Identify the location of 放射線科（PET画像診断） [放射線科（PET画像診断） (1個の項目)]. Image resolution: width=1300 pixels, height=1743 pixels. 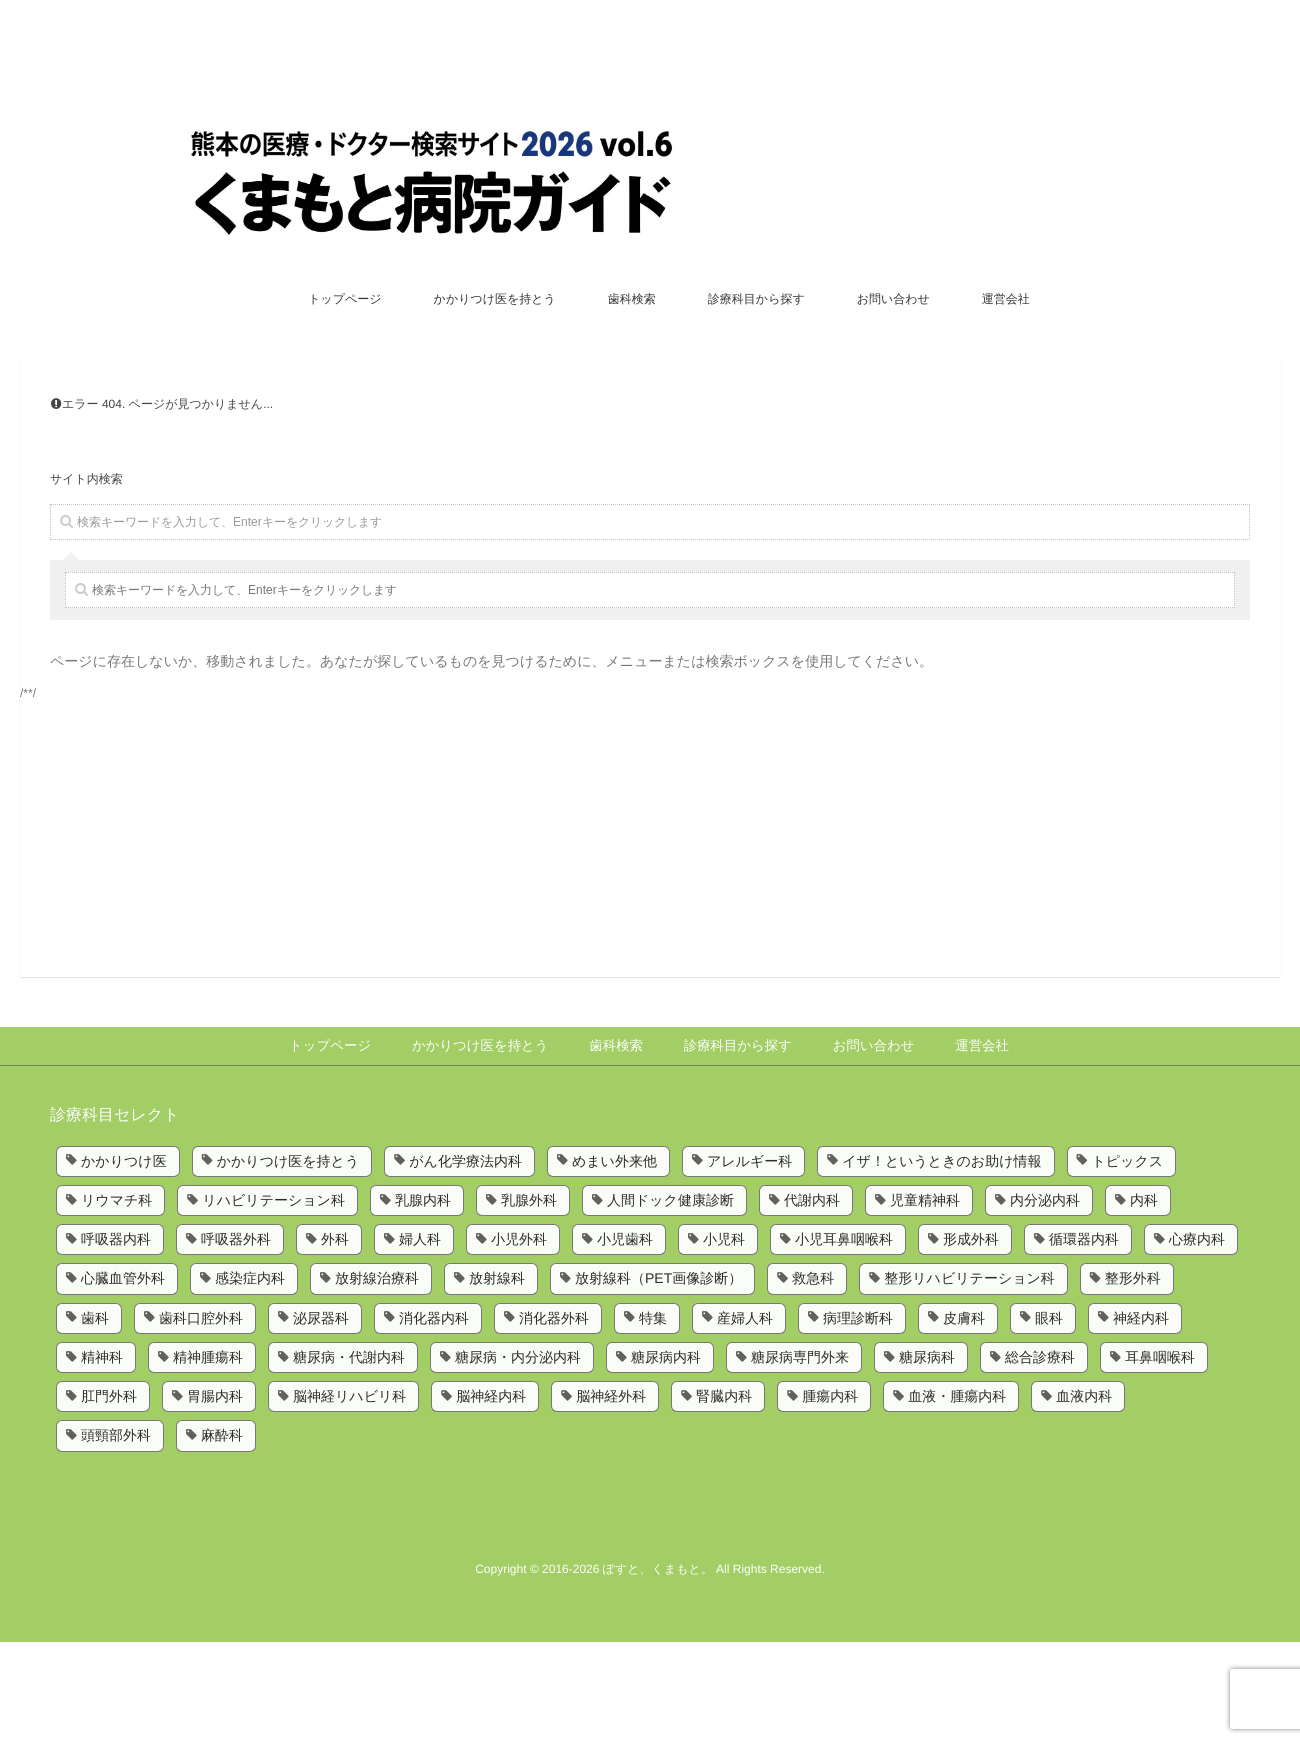
(658, 1379).